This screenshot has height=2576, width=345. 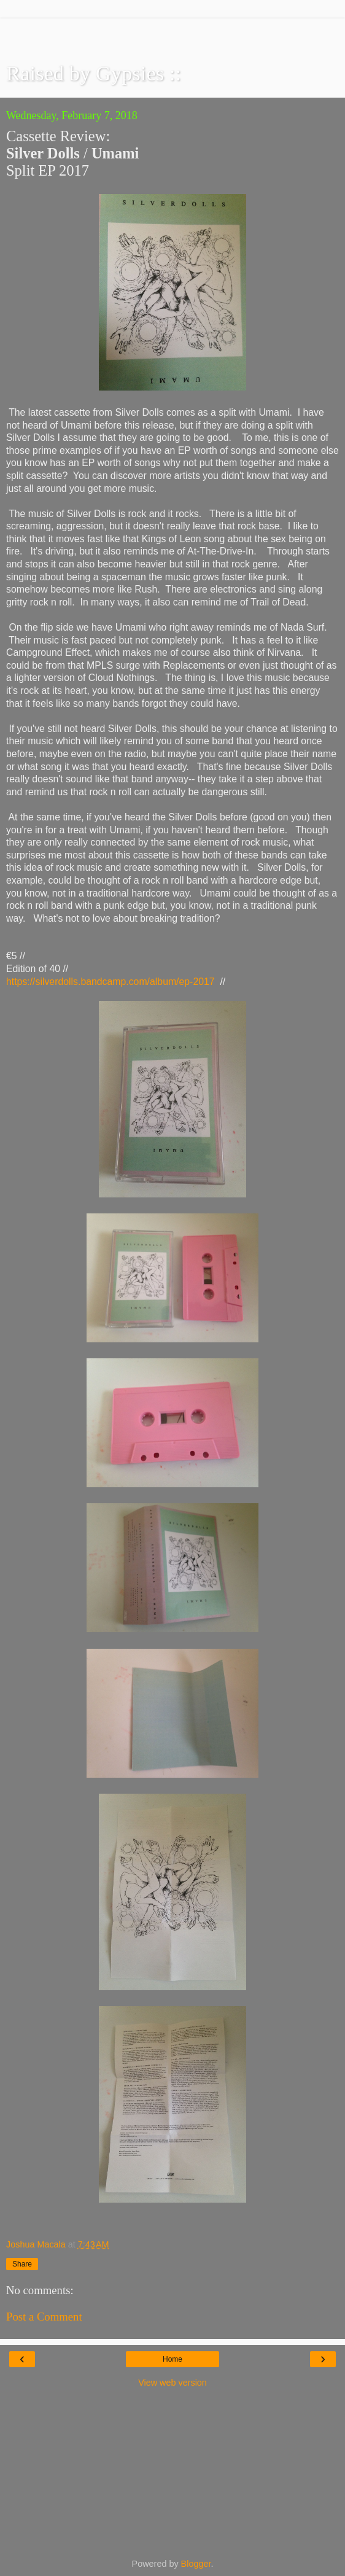 I want to click on Home, so click(x=172, y=2359).